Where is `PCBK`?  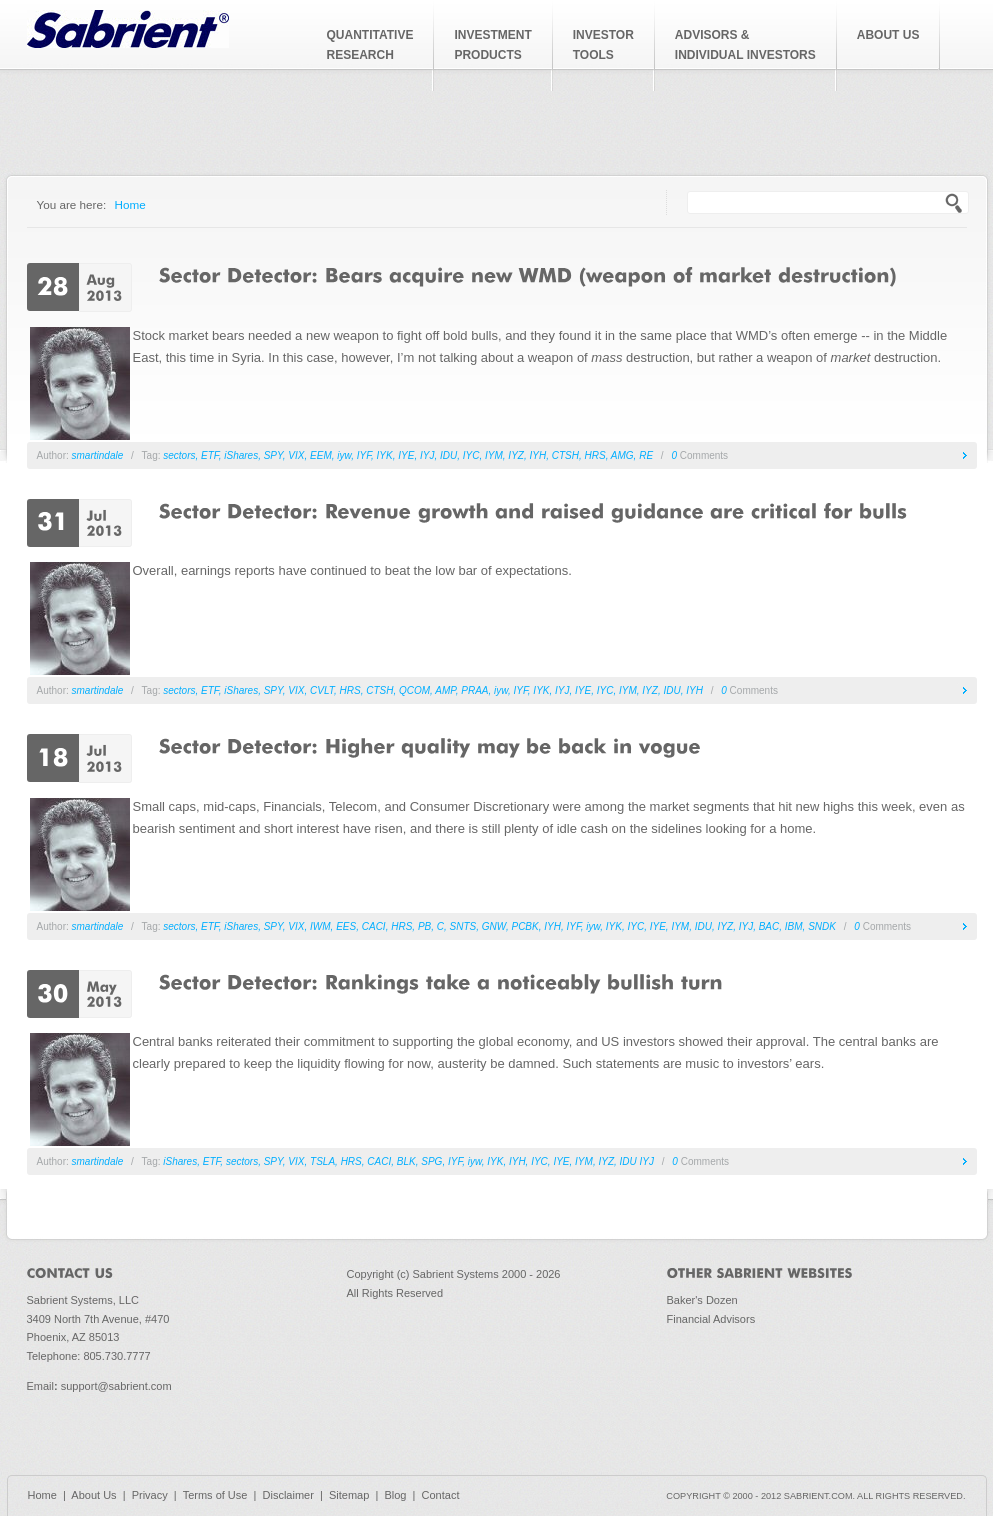
PCBK is located at coordinates (524, 926).